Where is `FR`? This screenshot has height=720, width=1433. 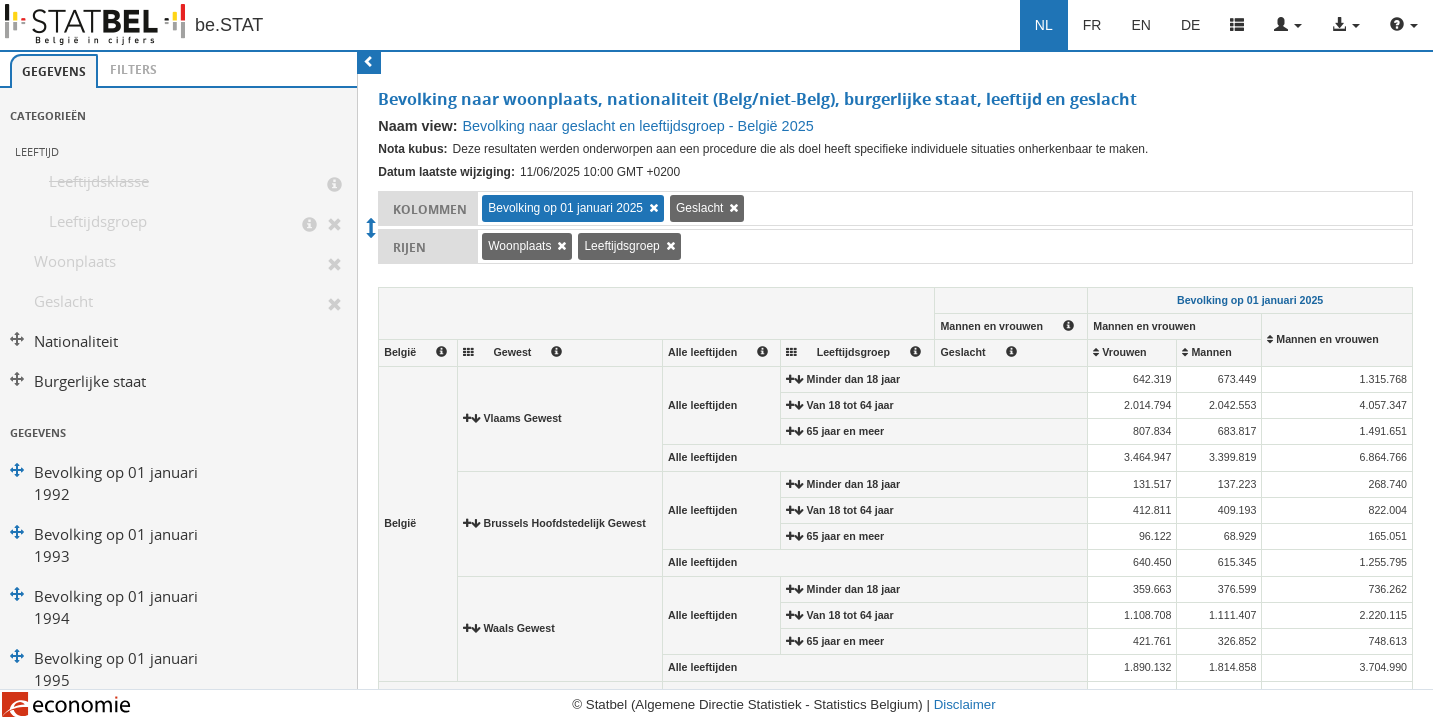
FR is located at coordinates (1092, 25).